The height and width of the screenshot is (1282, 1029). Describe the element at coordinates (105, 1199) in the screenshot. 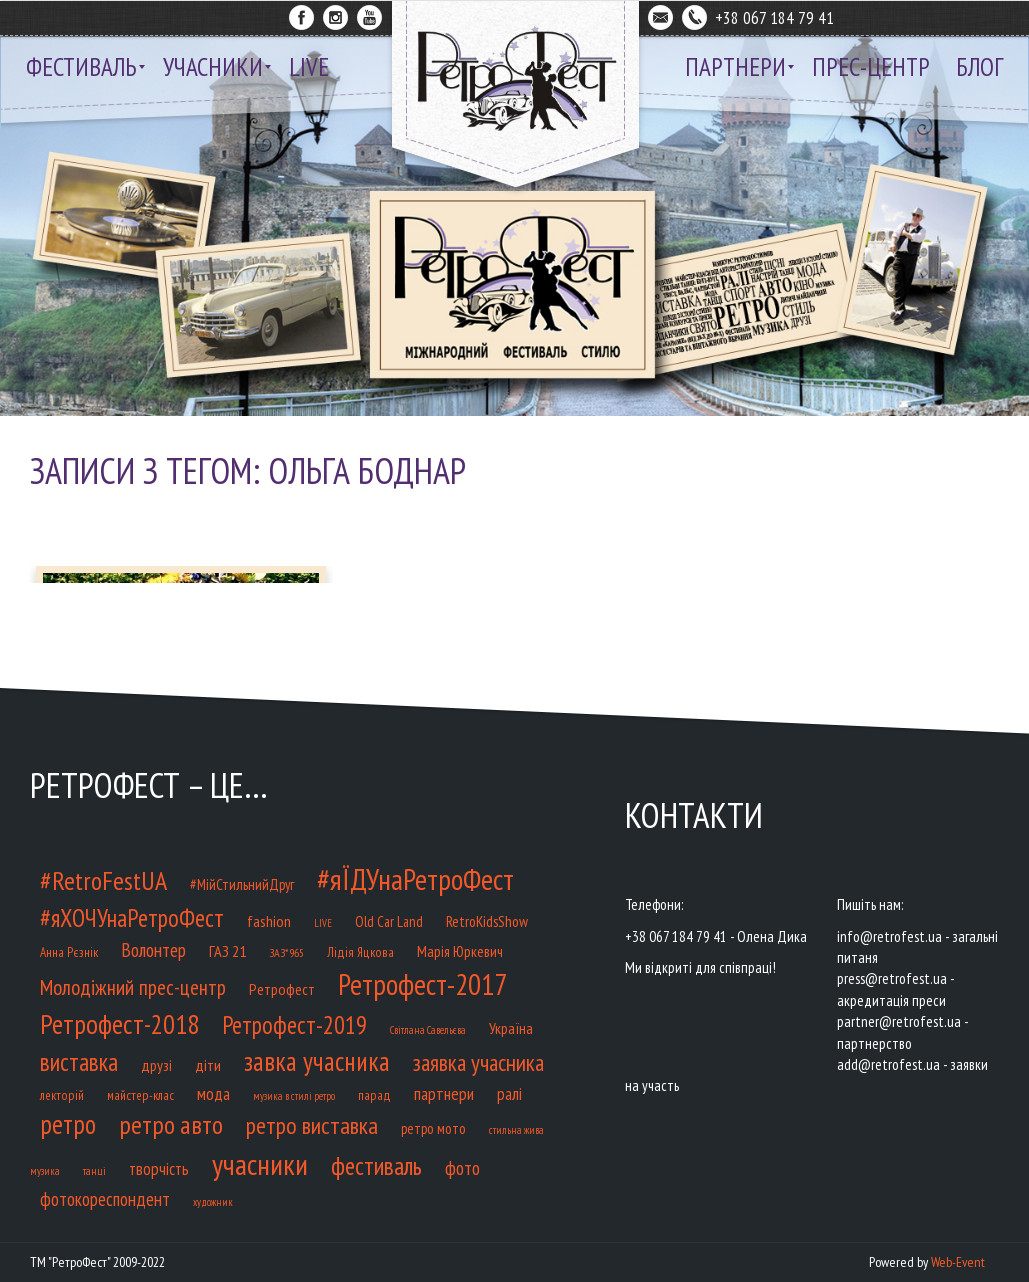

I see `фотокореспондент [фотокореспондент (27 елементів)]` at that location.